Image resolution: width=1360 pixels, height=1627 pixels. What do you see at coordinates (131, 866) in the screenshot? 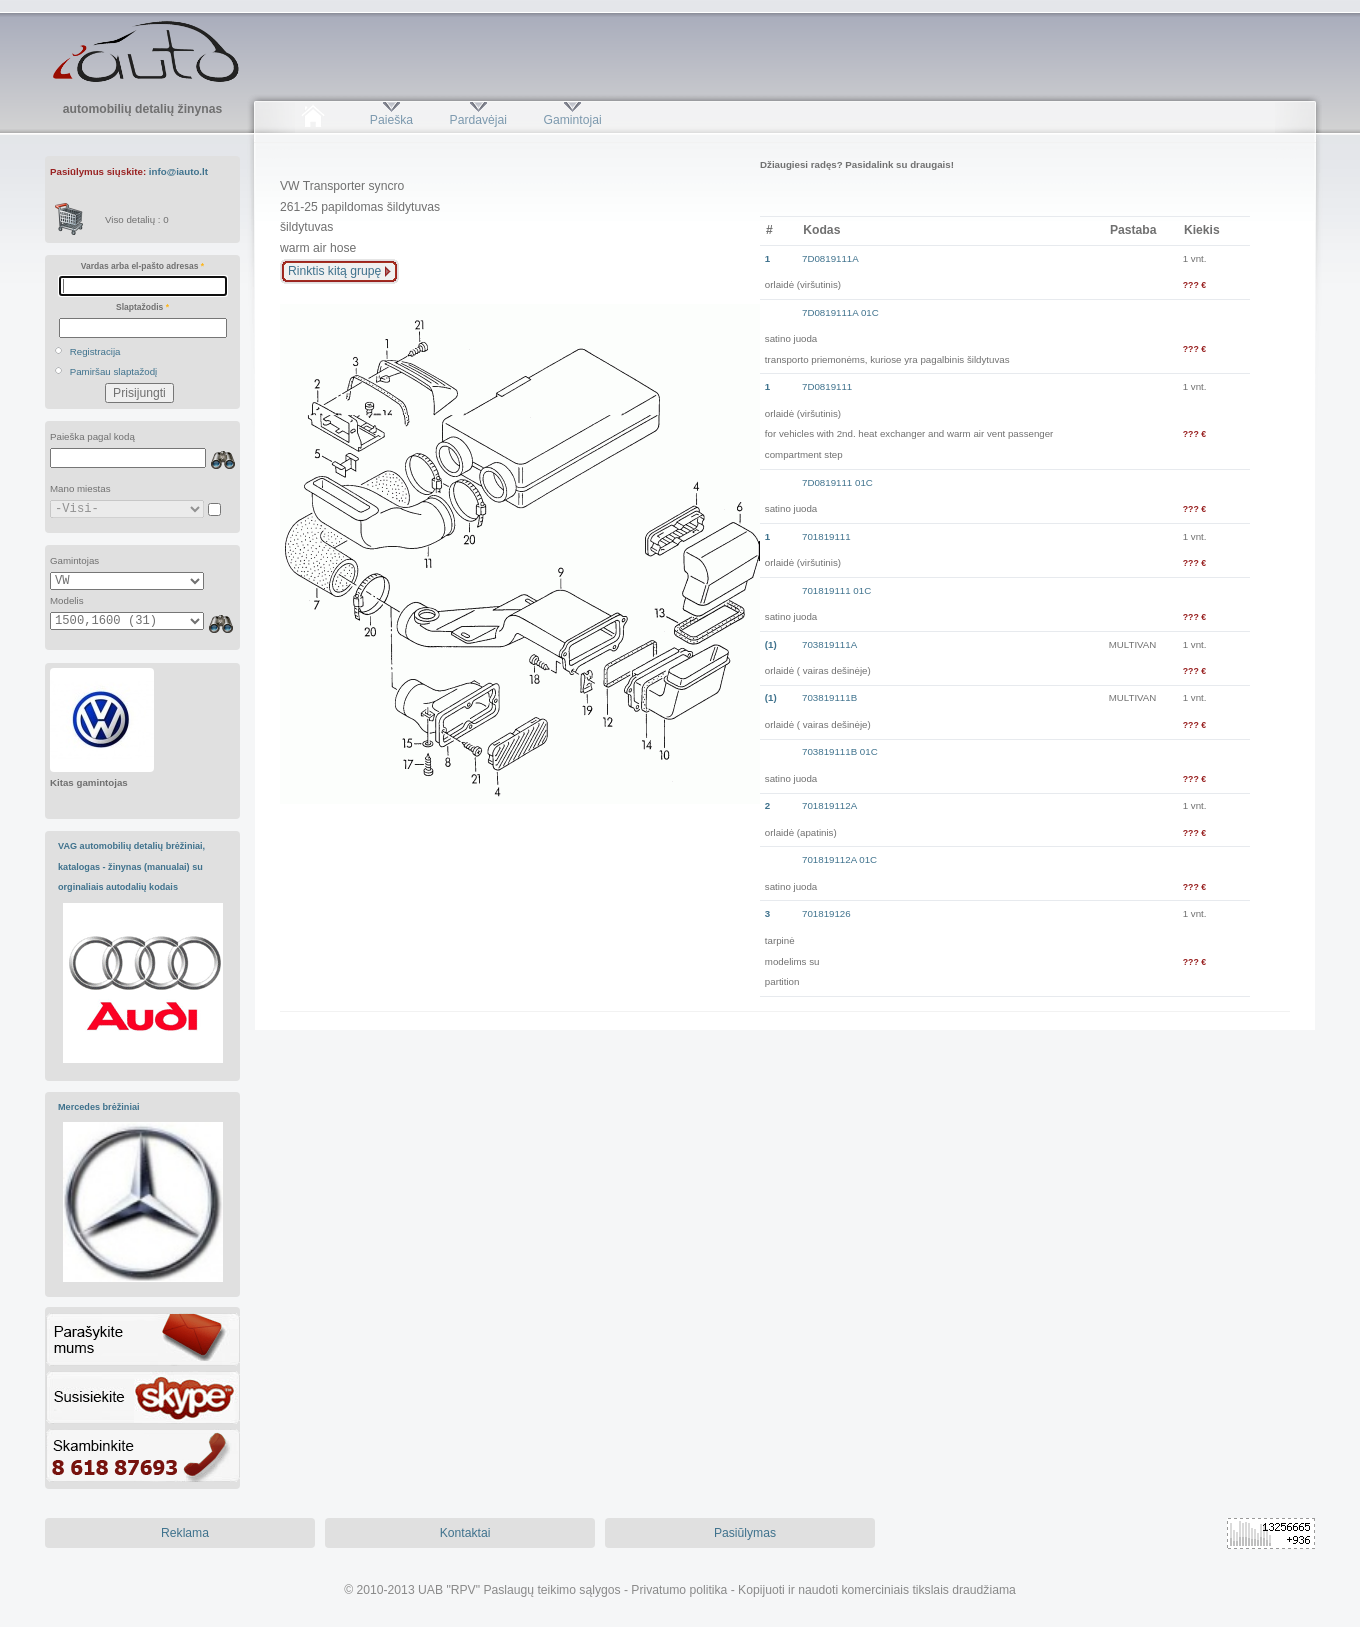
I see `VAG automobilių detalių brėžiniai, katalogas - žinynas (manualai) su orginaliais autodalių kodais` at bounding box center [131, 866].